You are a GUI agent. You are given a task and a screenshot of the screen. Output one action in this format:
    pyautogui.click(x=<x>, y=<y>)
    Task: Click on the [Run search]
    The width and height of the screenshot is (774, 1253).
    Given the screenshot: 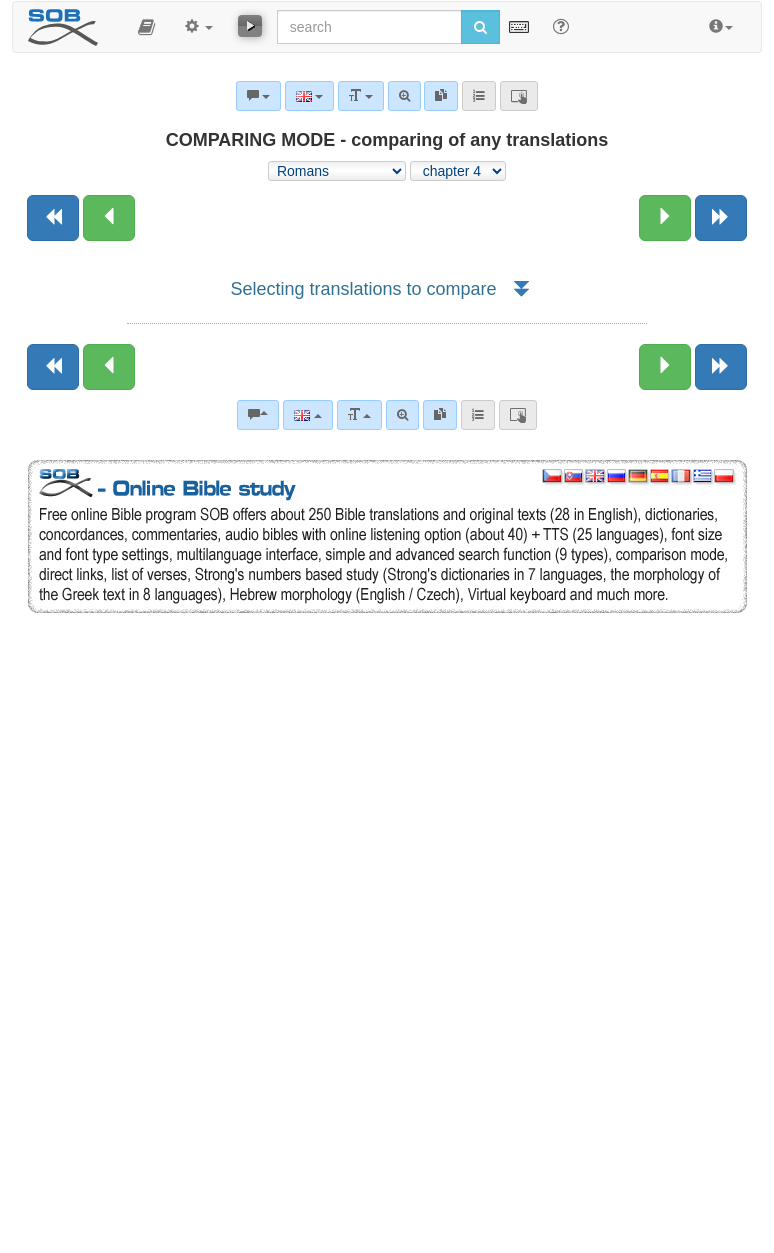 What is the action you would take?
    pyautogui.click(x=480, y=27)
    